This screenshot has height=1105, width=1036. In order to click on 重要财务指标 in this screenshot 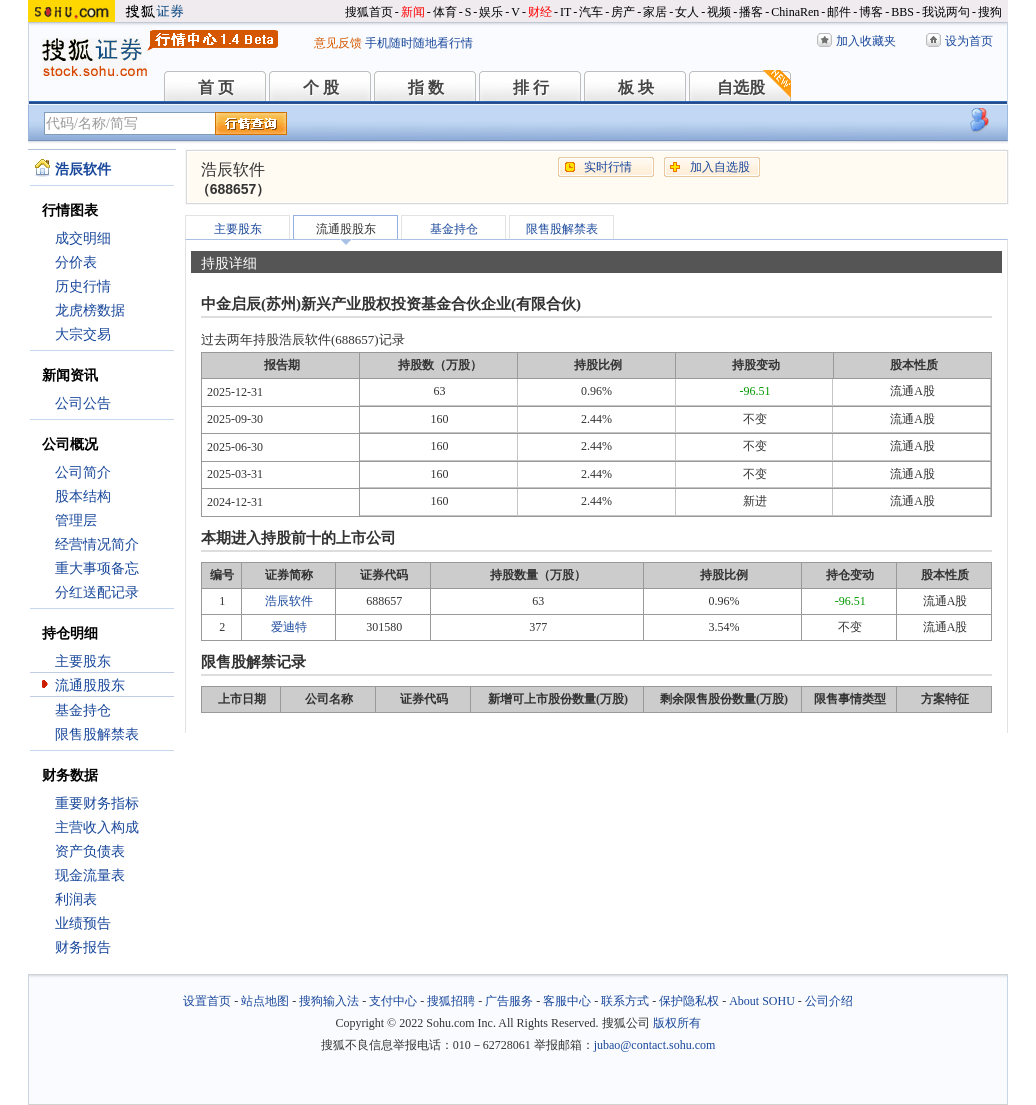, I will do `click(97, 803)`.